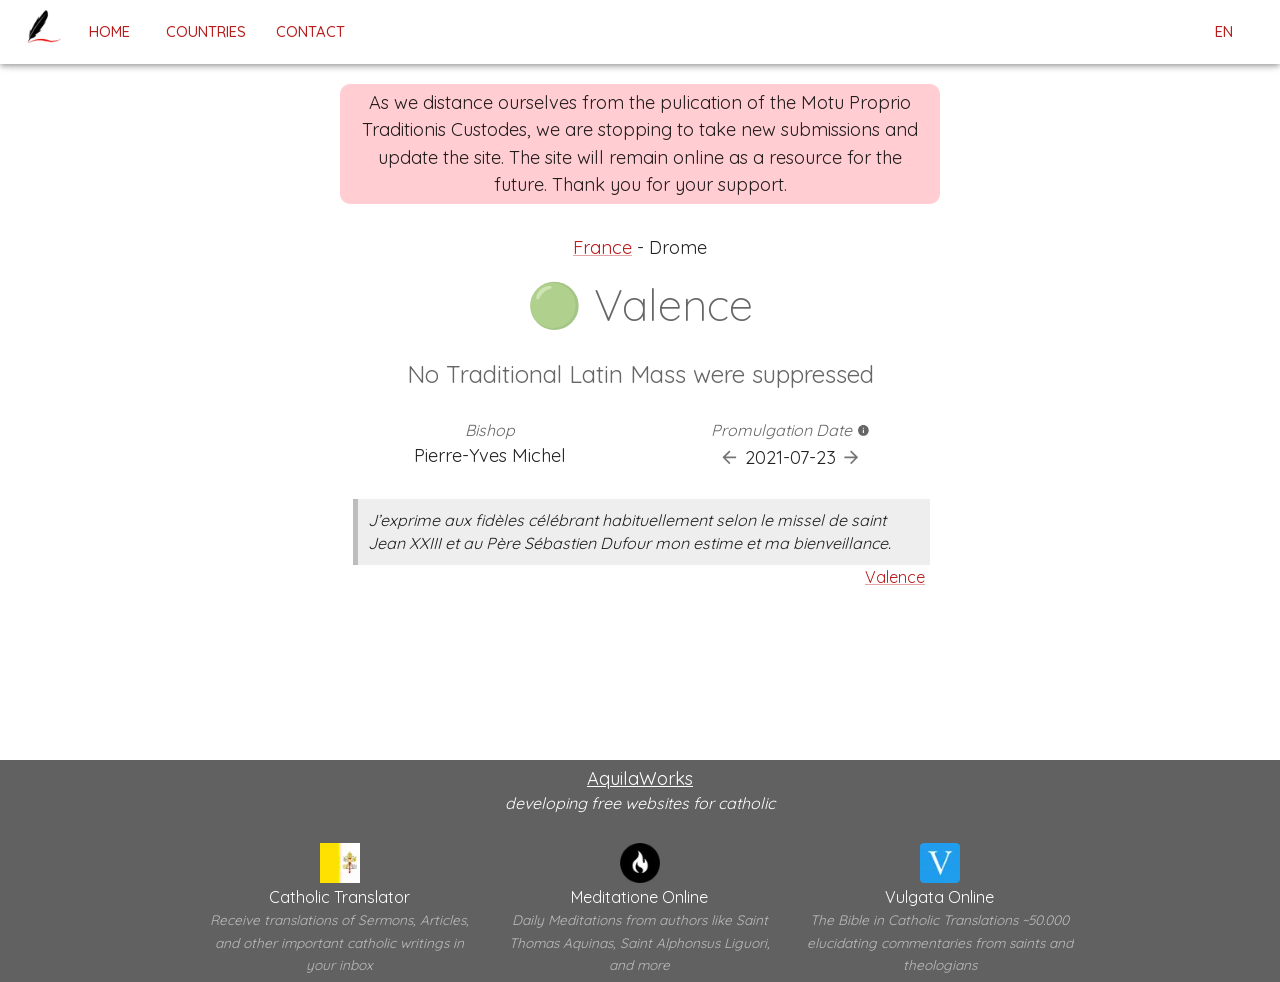 The height and width of the screenshot is (982, 1280). Describe the element at coordinates (602, 247) in the screenshot. I see `France` at that location.